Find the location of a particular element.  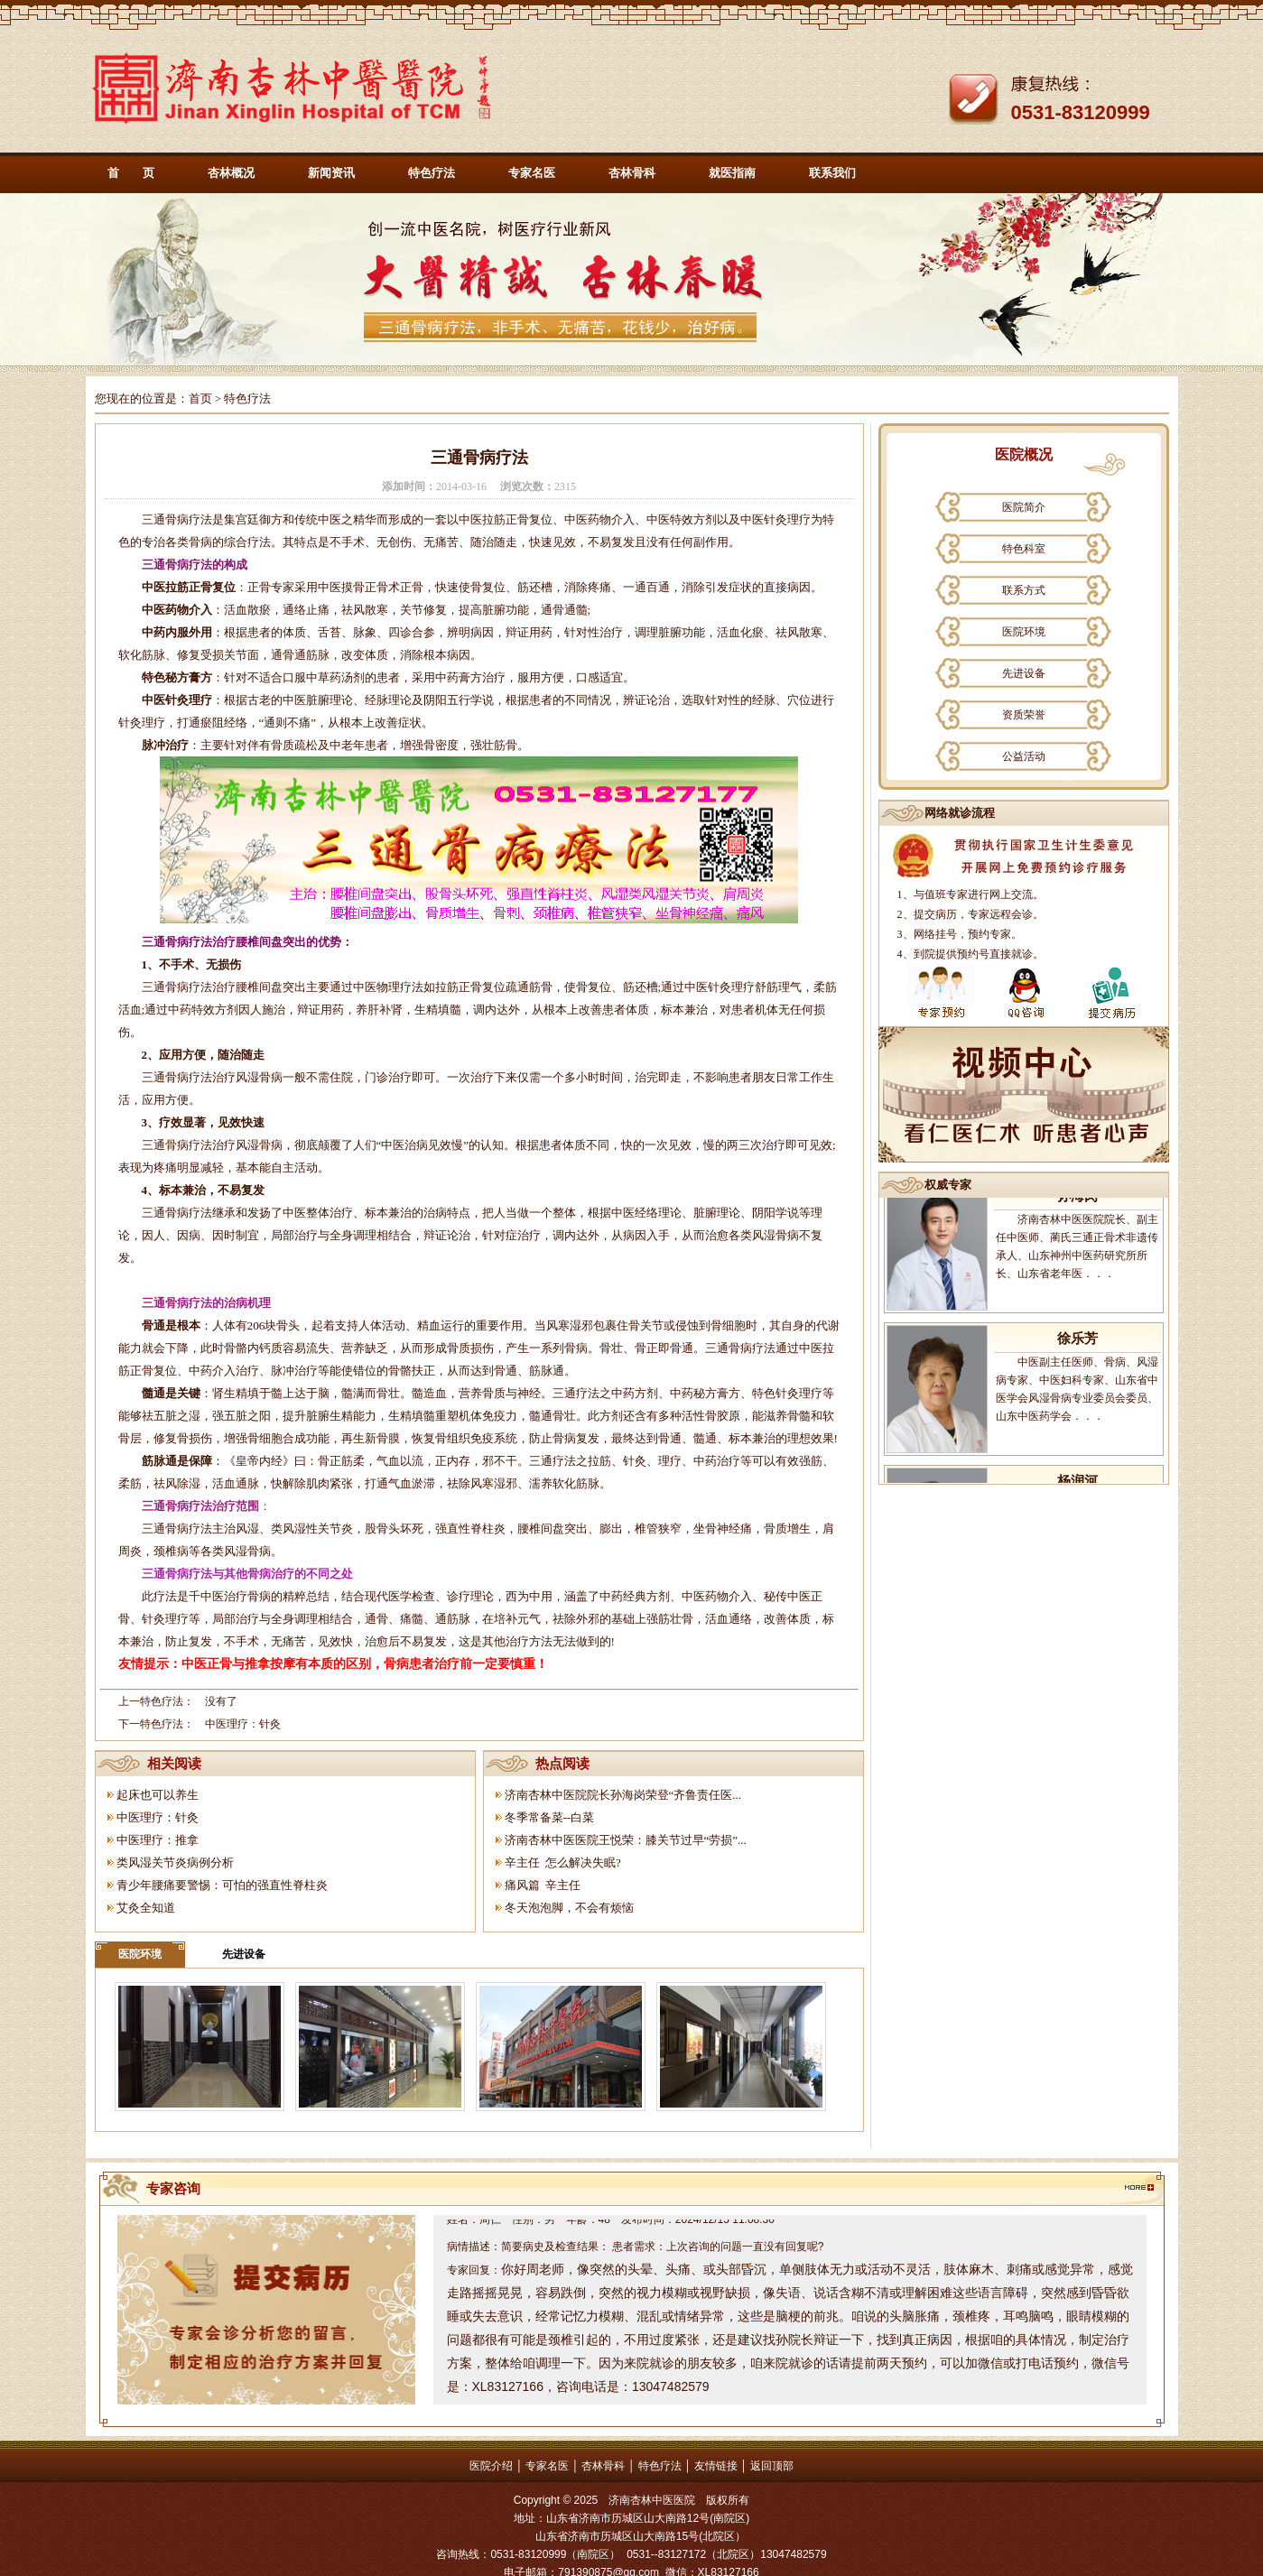

孙海岗 is located at coordinates (1077, 1213).